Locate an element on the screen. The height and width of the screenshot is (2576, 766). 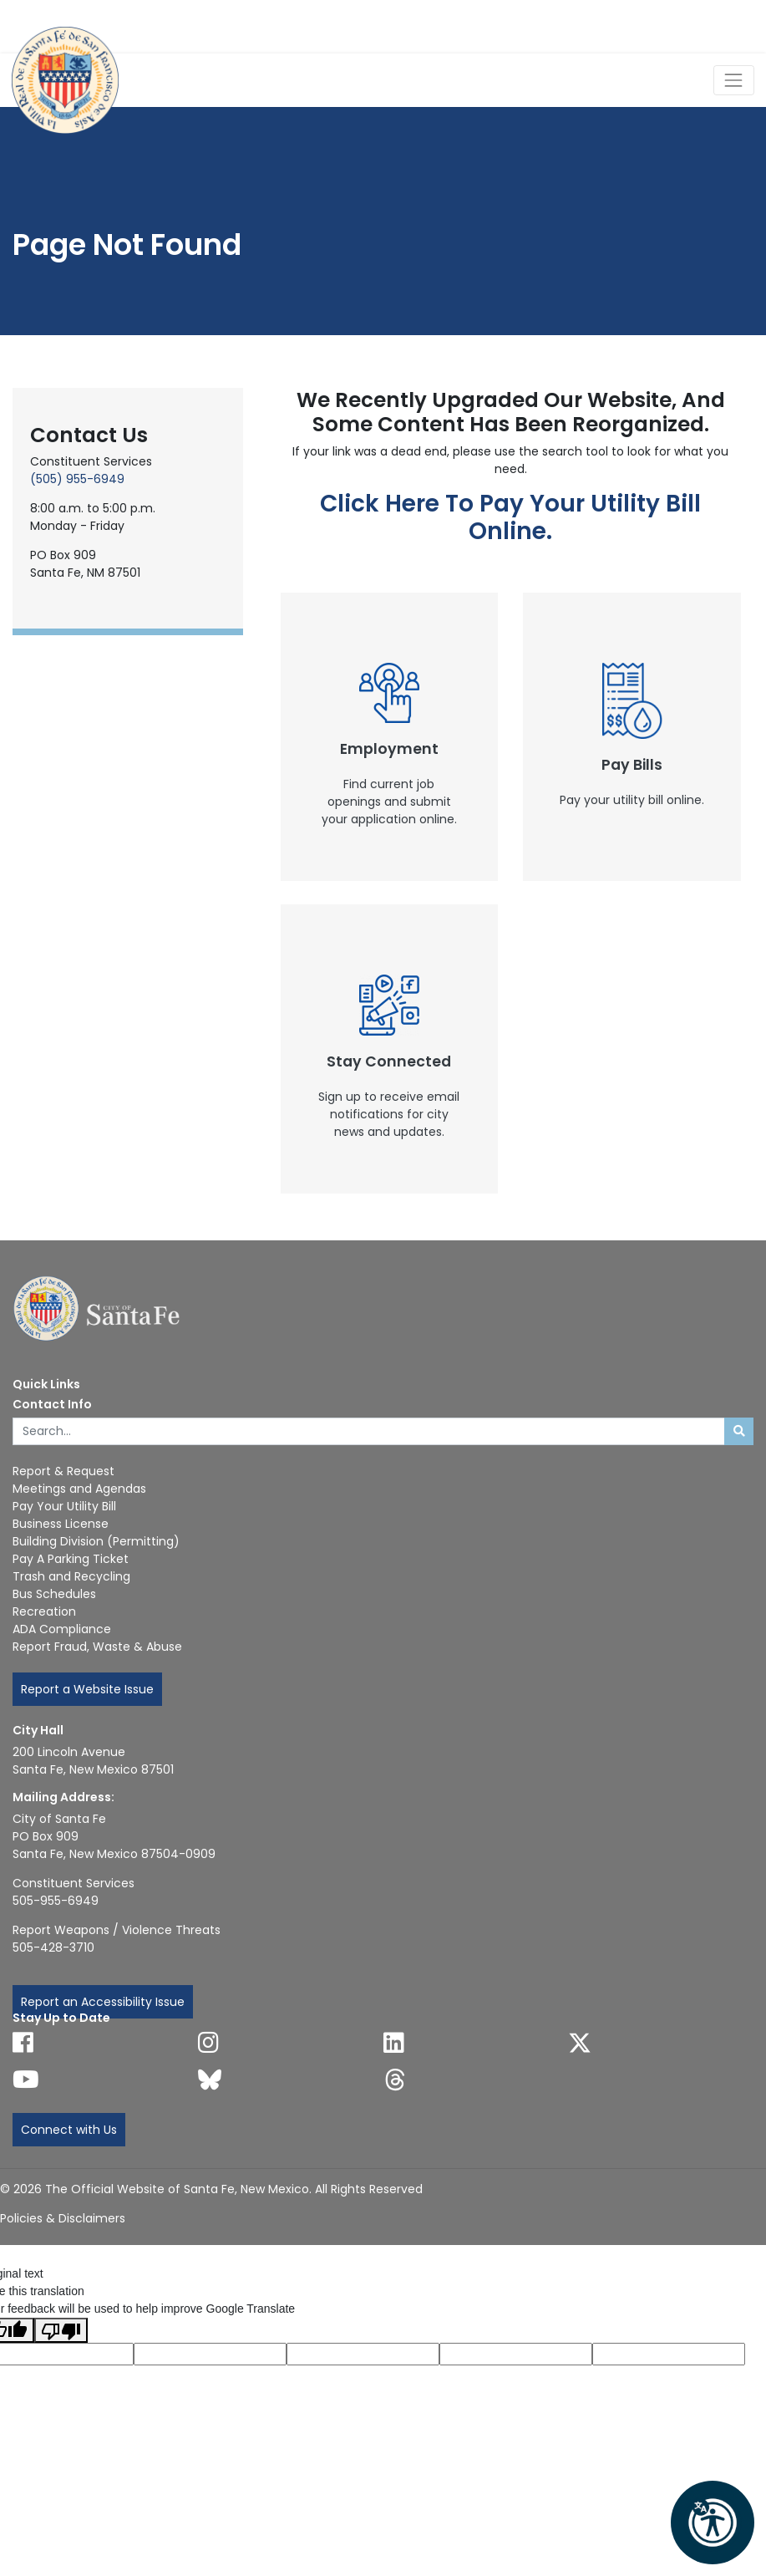
[Translated text] is located at coordinates (515, 2354).